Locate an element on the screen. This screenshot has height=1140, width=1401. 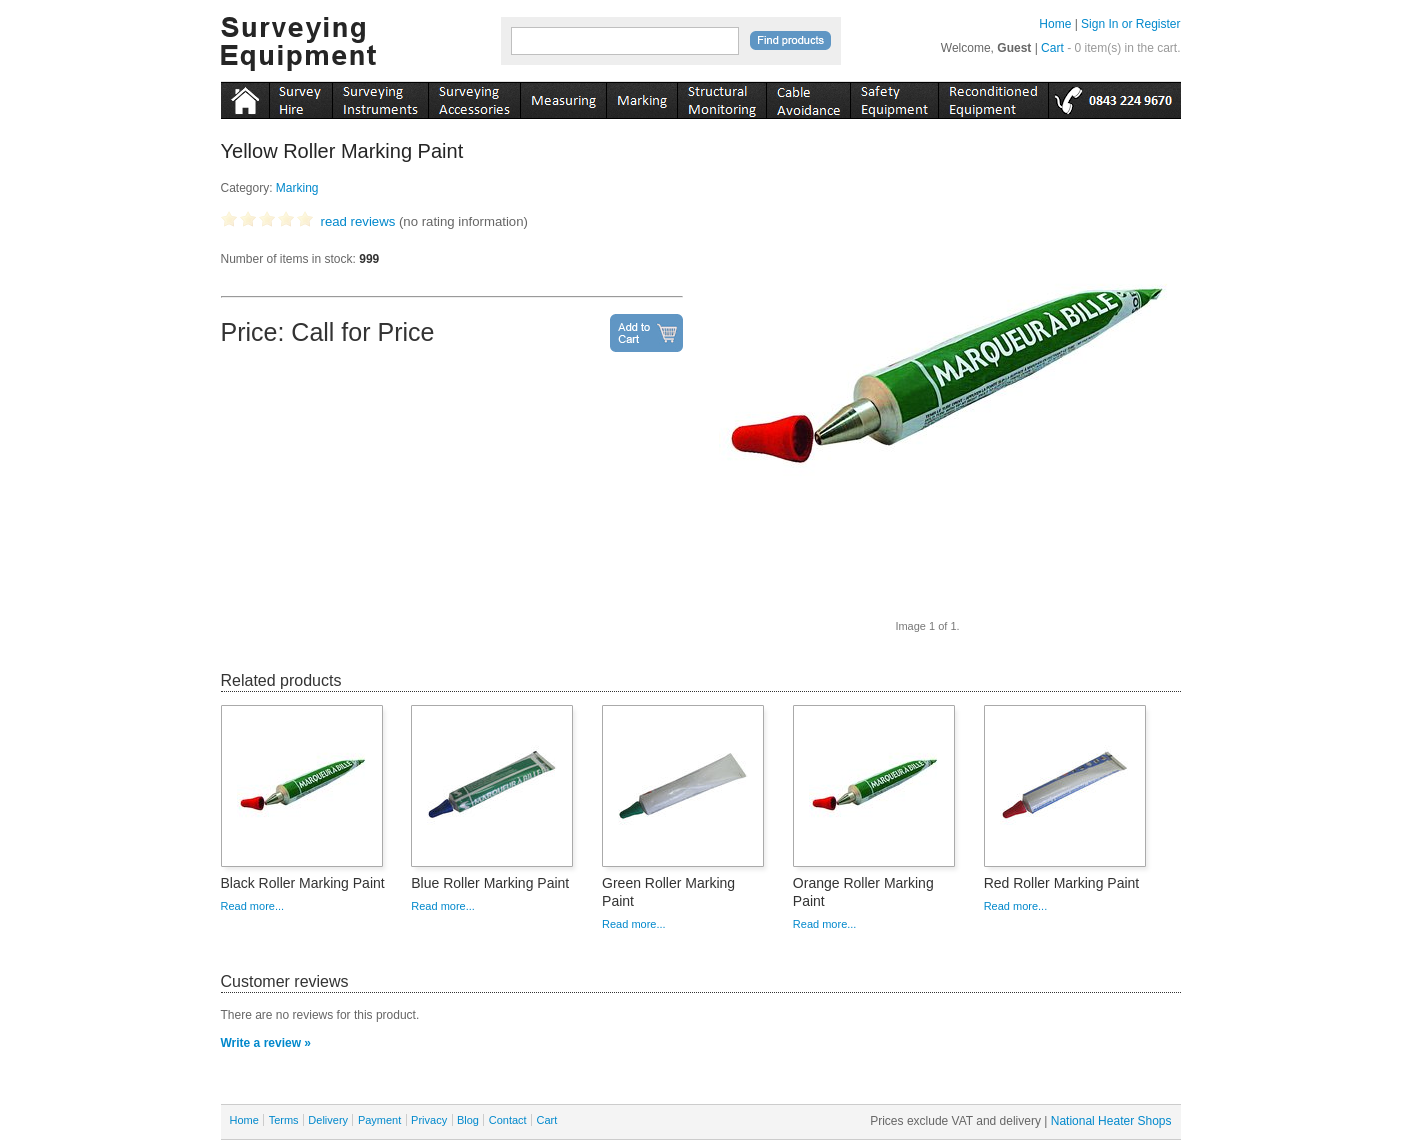
Black Roller Marking Paint is located at coordinates (303, 883).